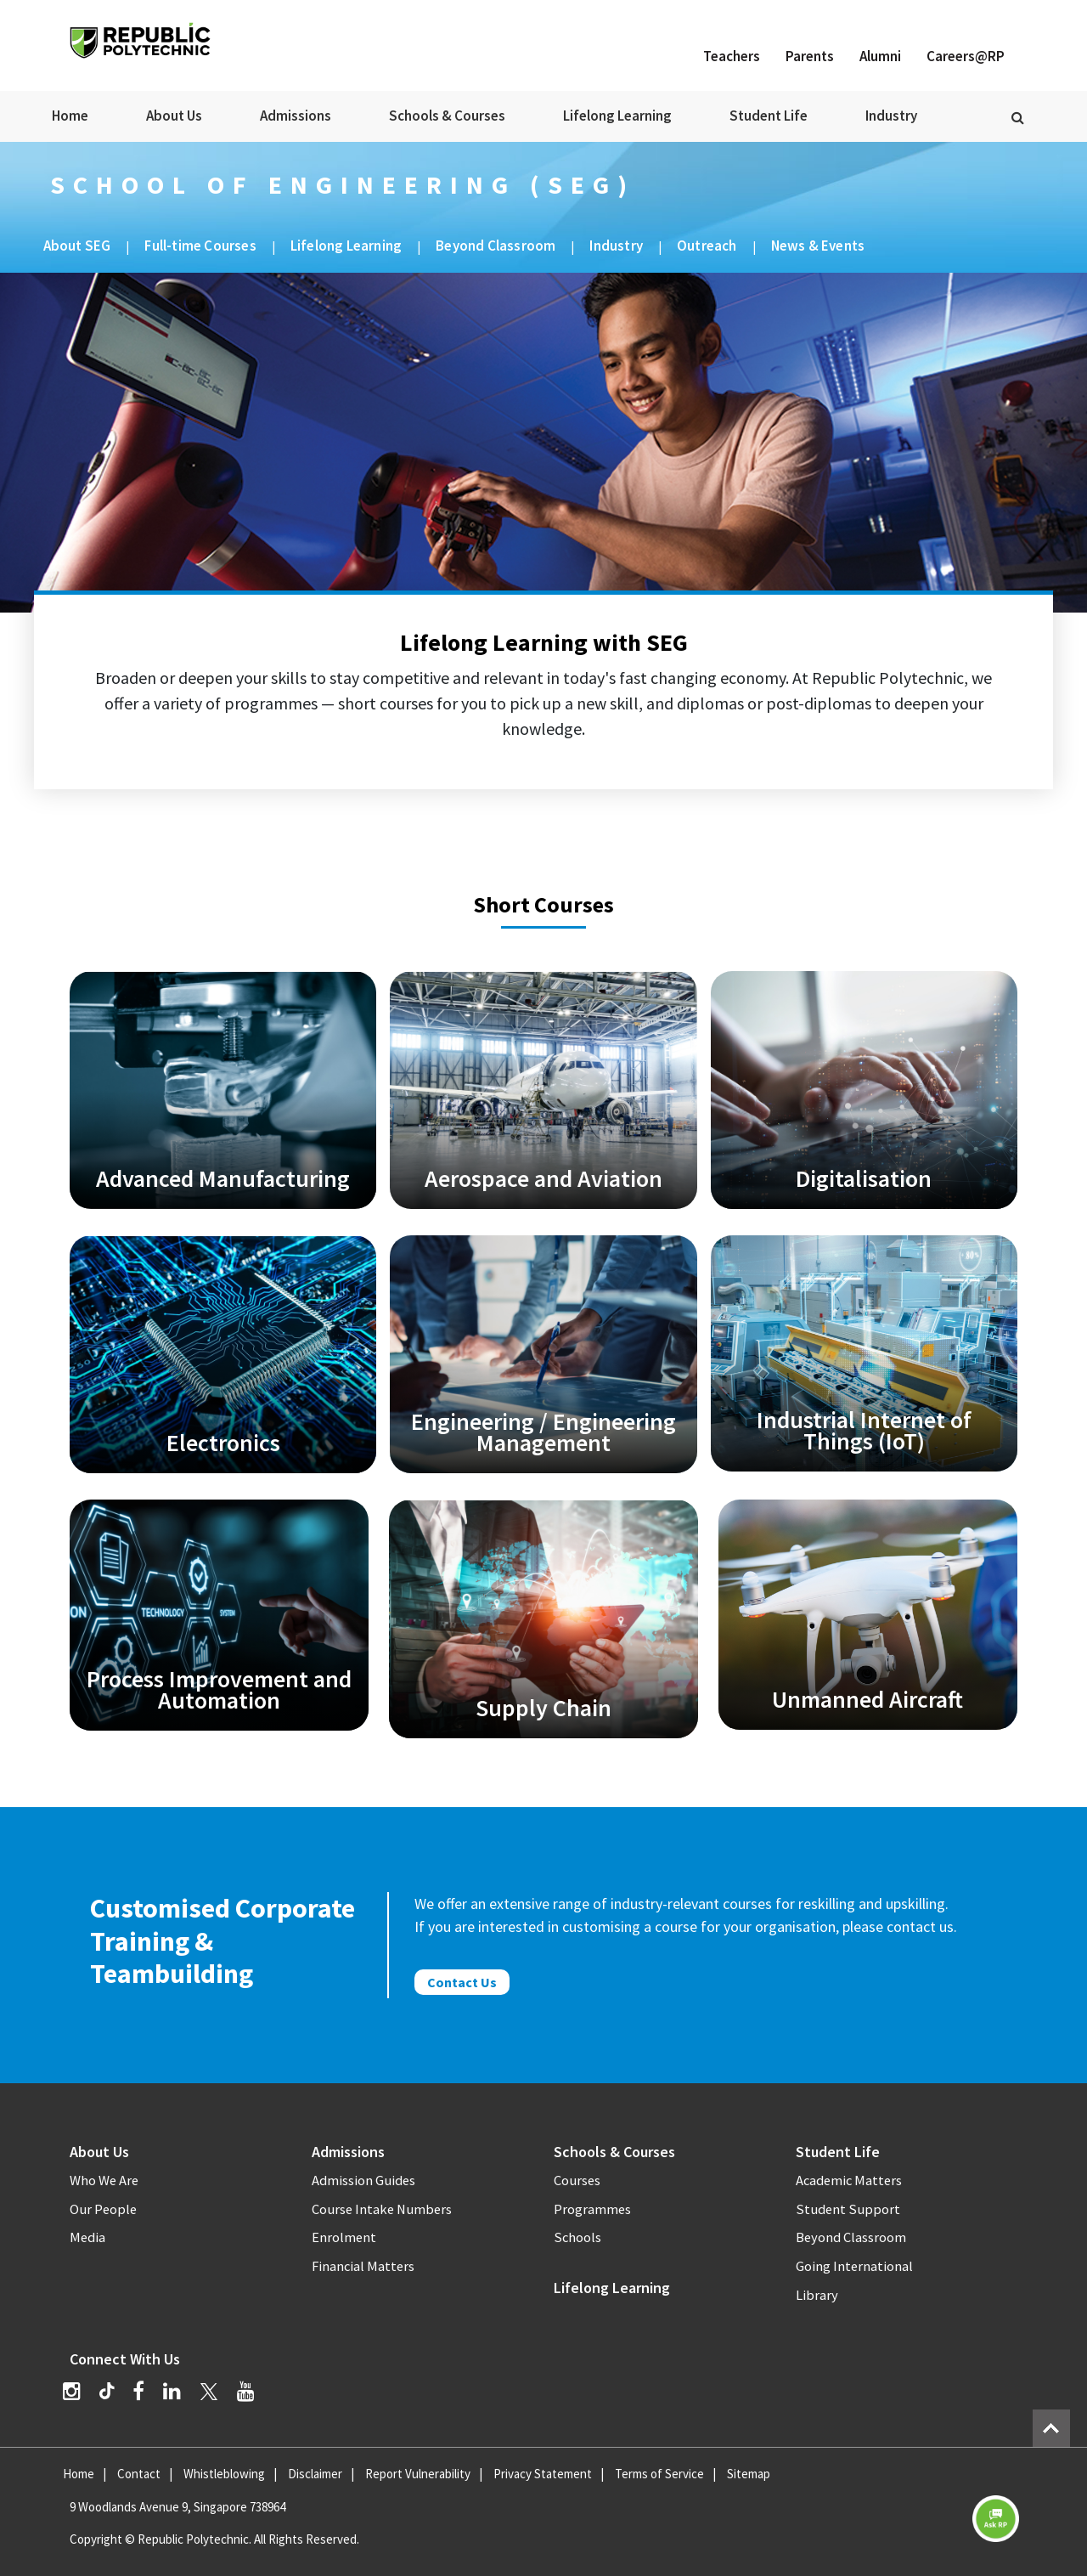 Image resolution: width=1087 pixels, height=2576 pixels. I want to click on Report Vulnerability, so click(417, 2474).